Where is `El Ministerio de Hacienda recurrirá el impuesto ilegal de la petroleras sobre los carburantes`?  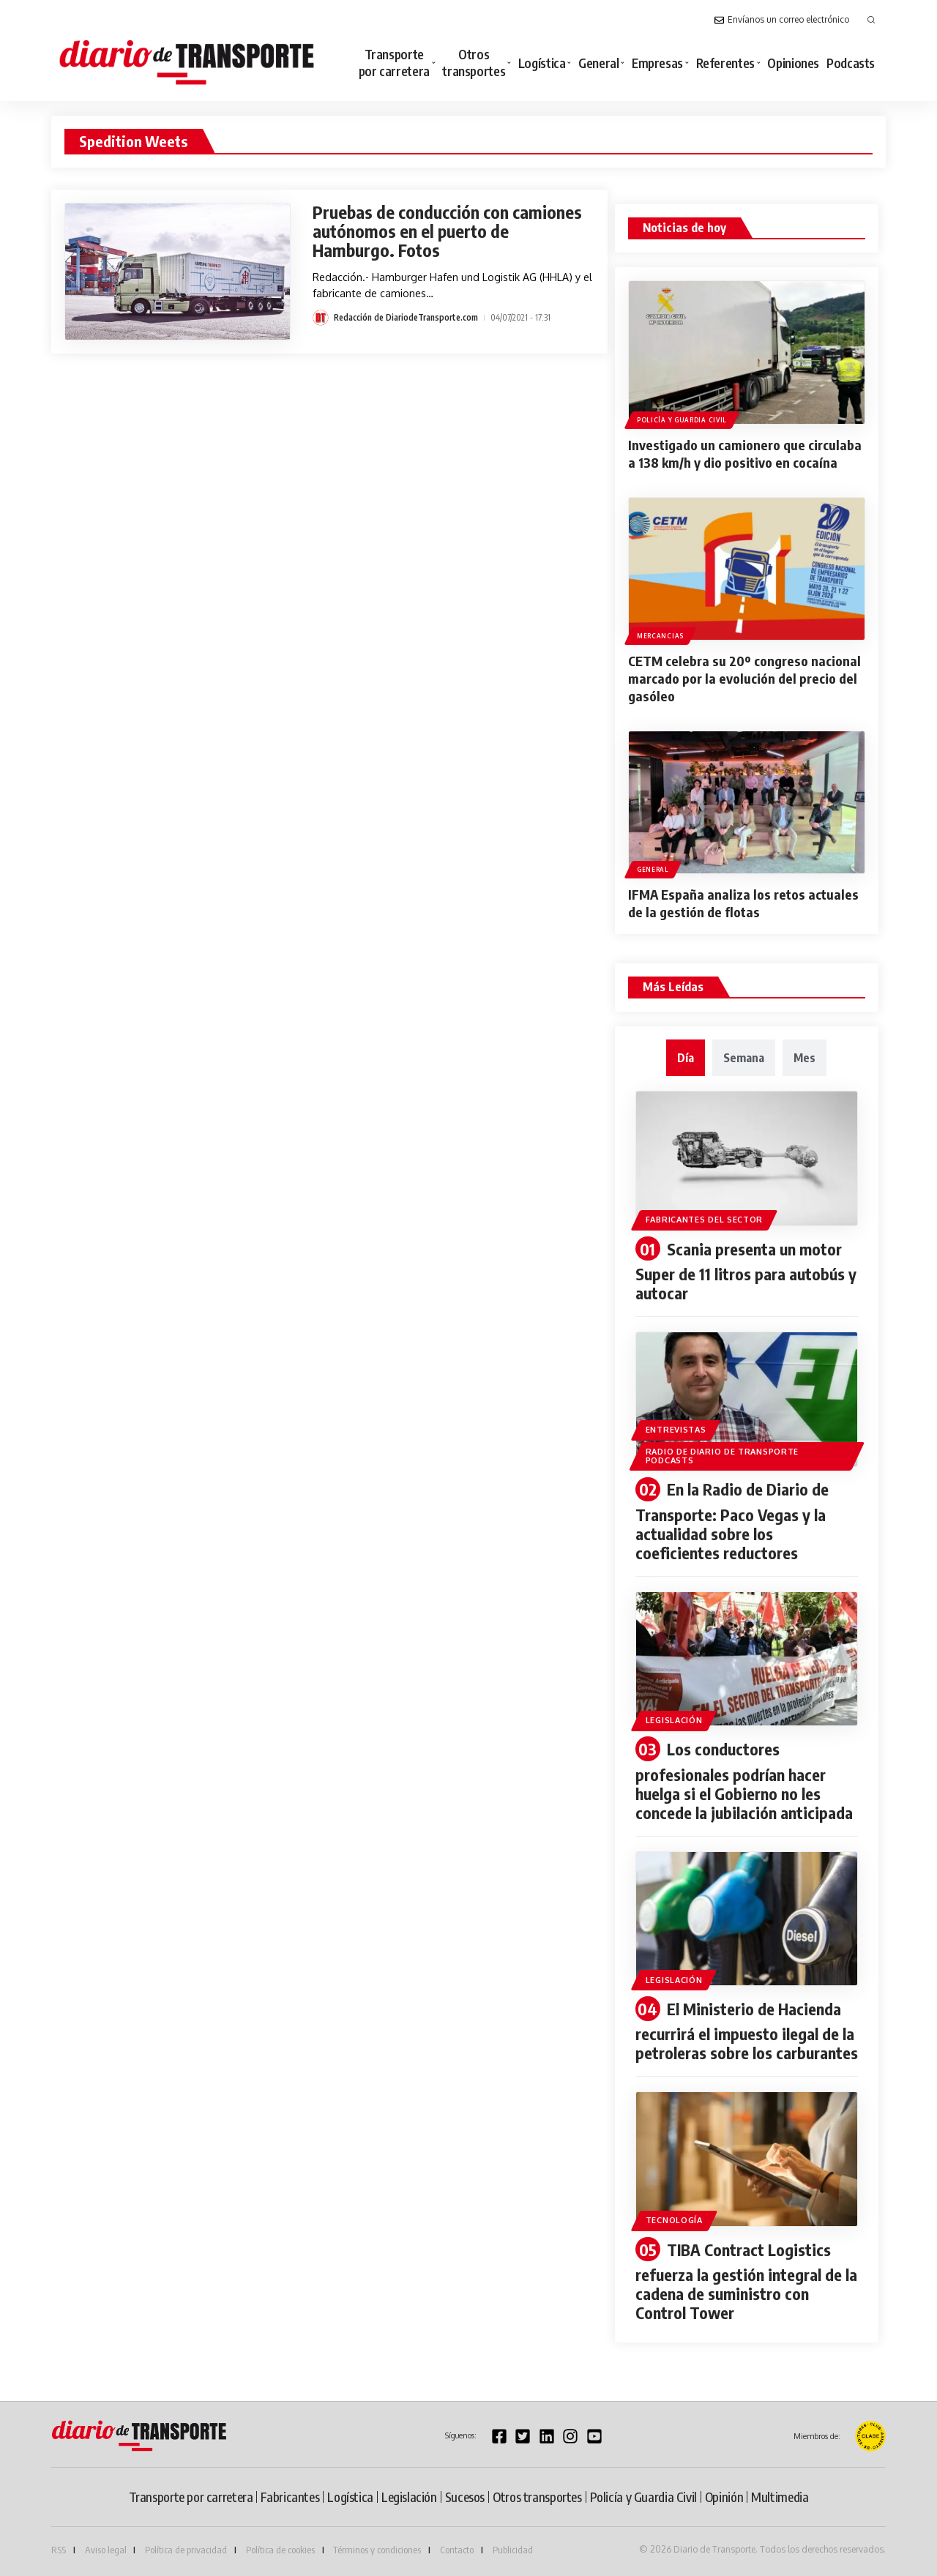
El Ministerio de Hacienda recurrirá el impuesto ilegal de la petroleras sobre los carburantes is located at coordinates (746, 2031).